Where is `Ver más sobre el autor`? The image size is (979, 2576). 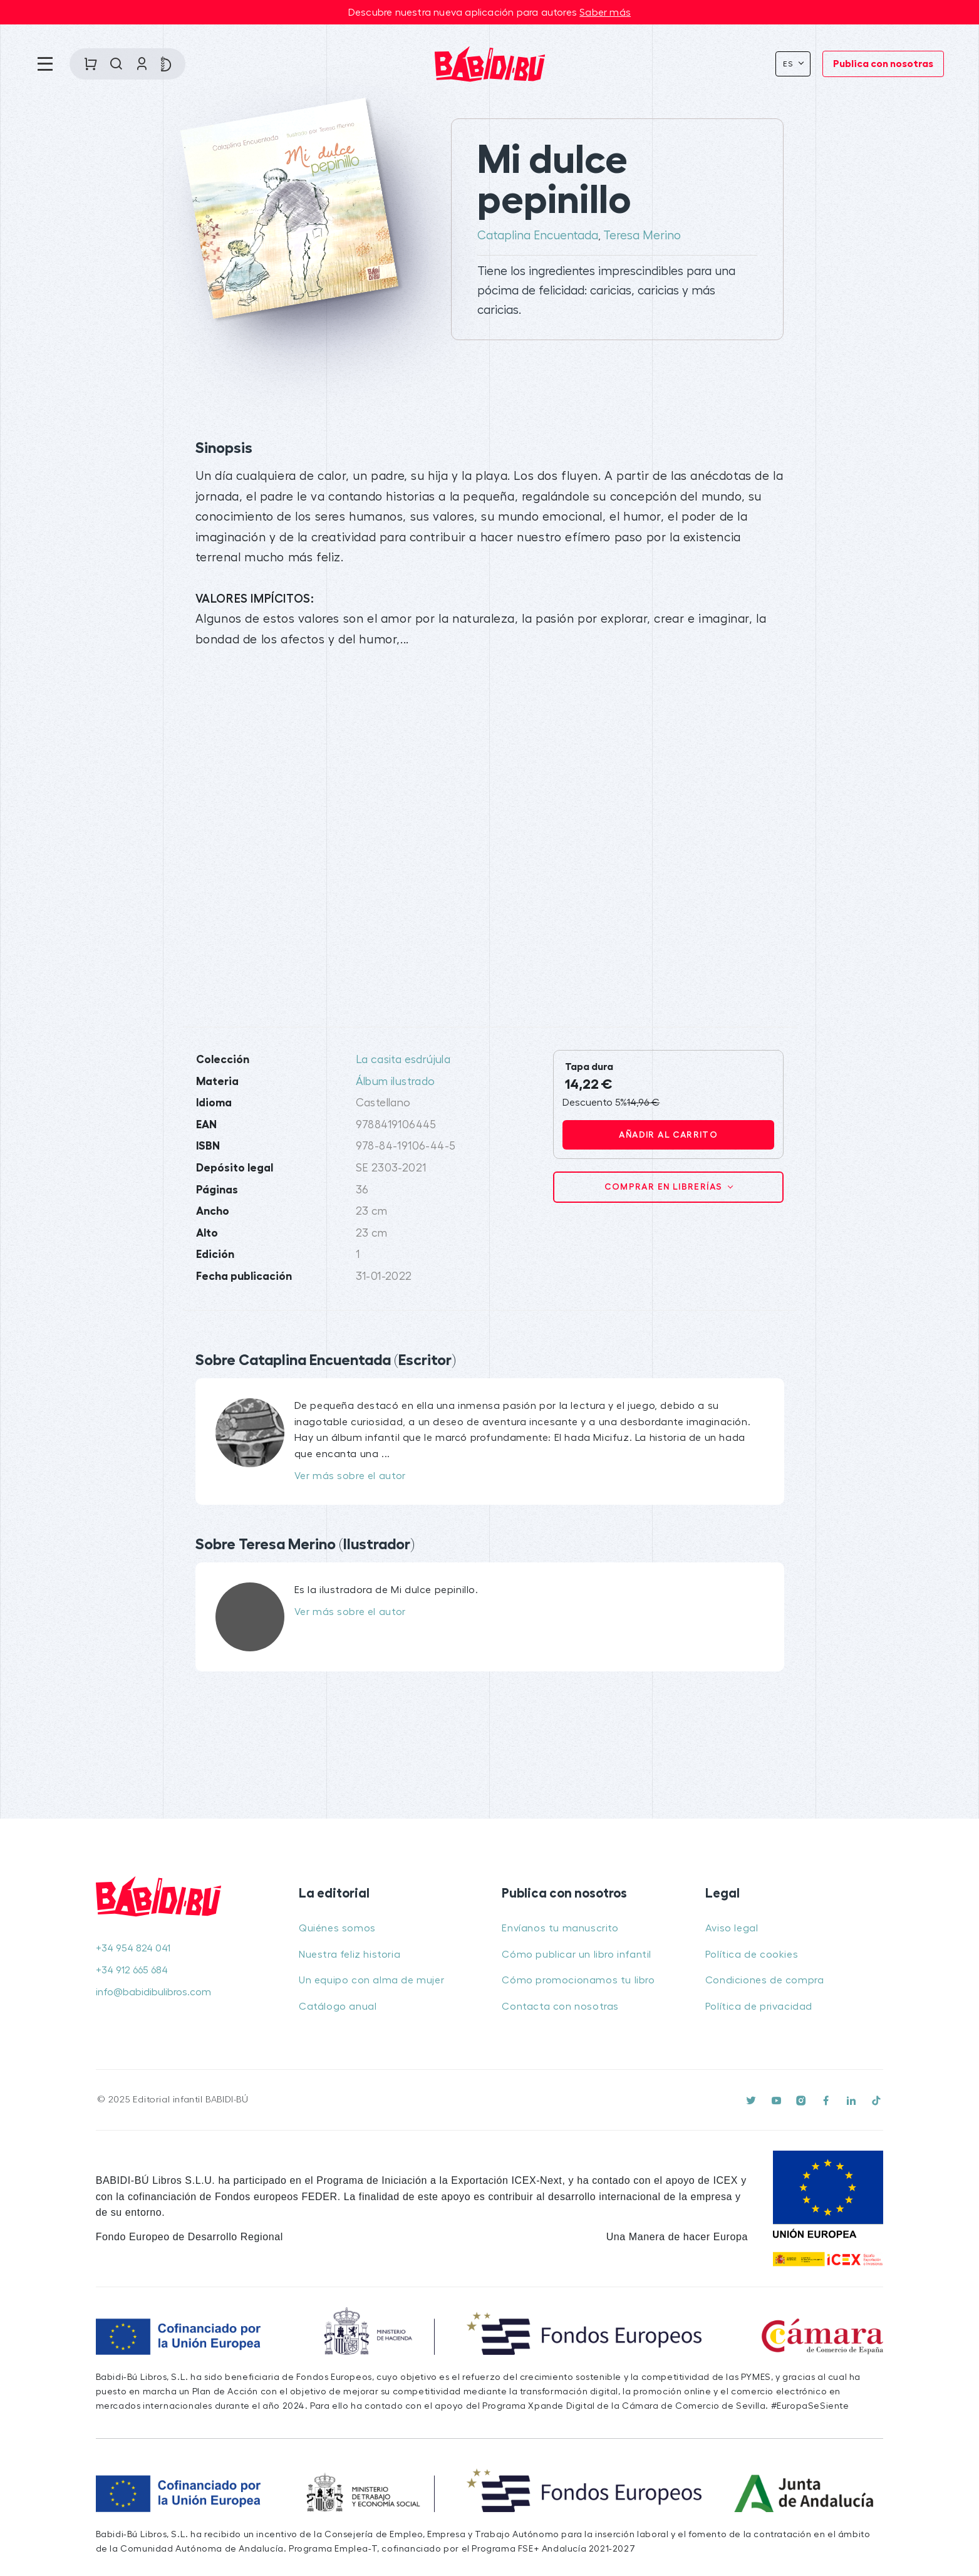
Ver más sobre el autor is located at coordinates (350, 1476).